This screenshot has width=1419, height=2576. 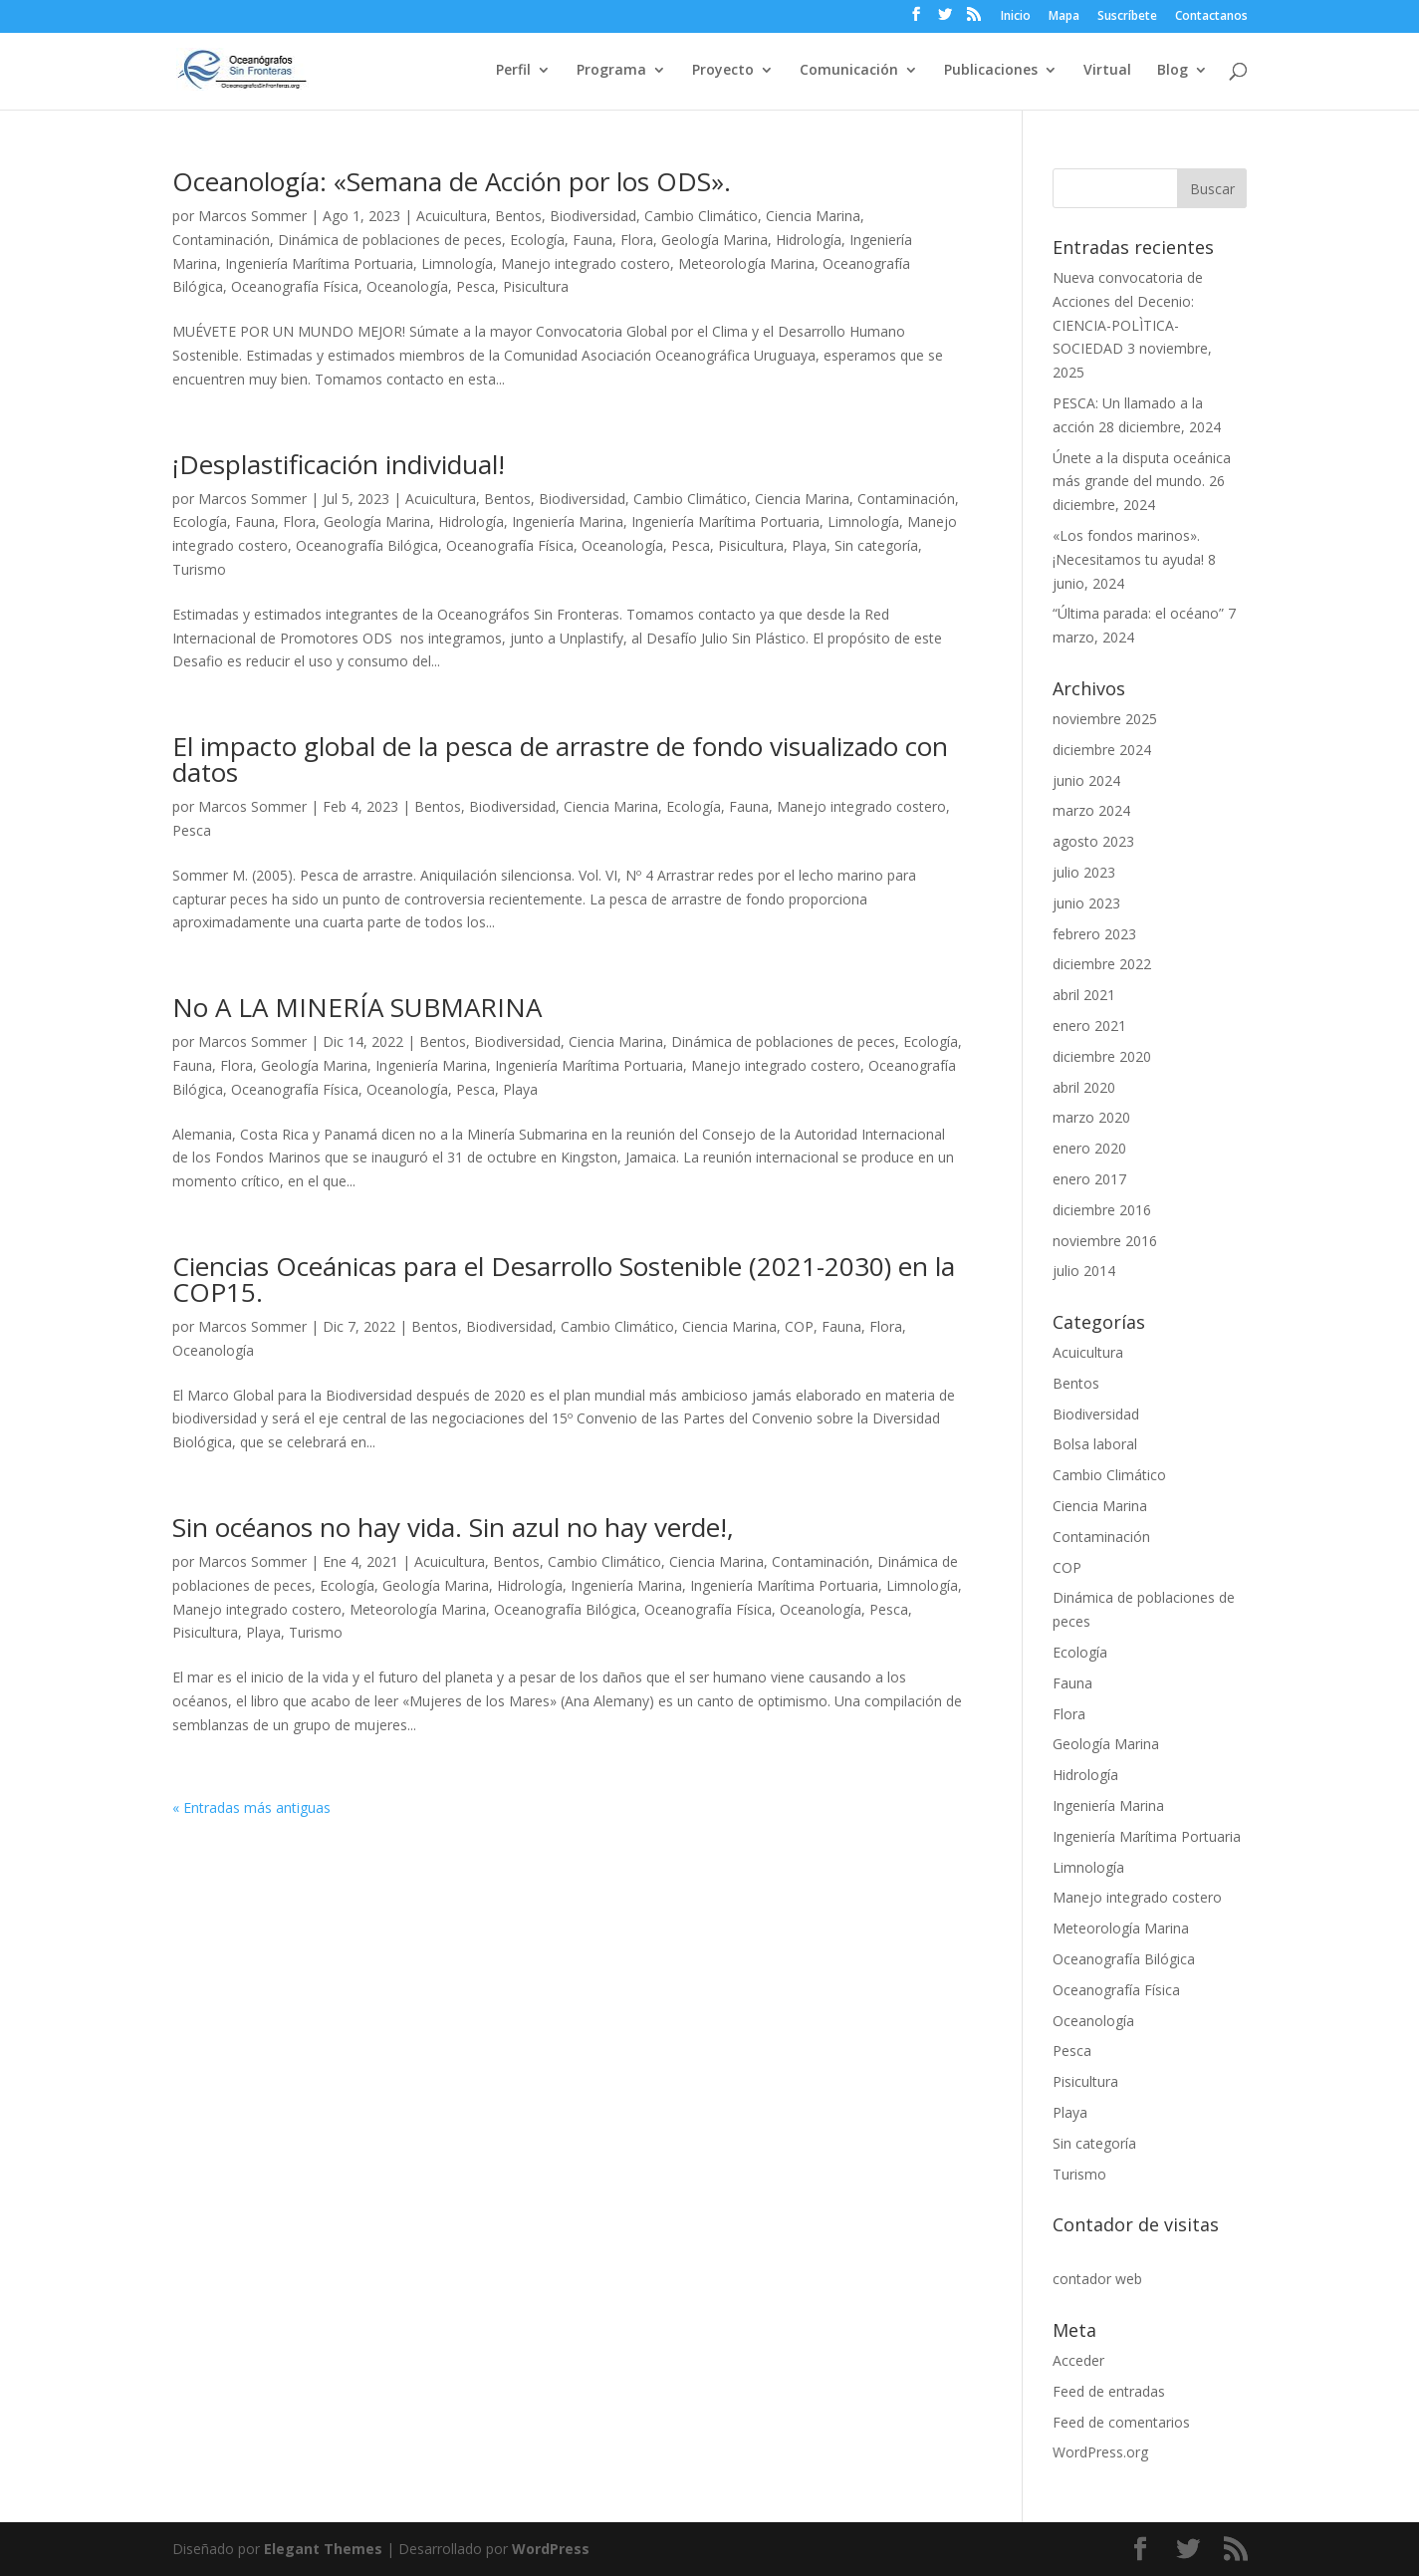 What do you see at coordinates (1107, 71) in the screenshot?
I see `Virtual` at bounding box center [1107, 71].